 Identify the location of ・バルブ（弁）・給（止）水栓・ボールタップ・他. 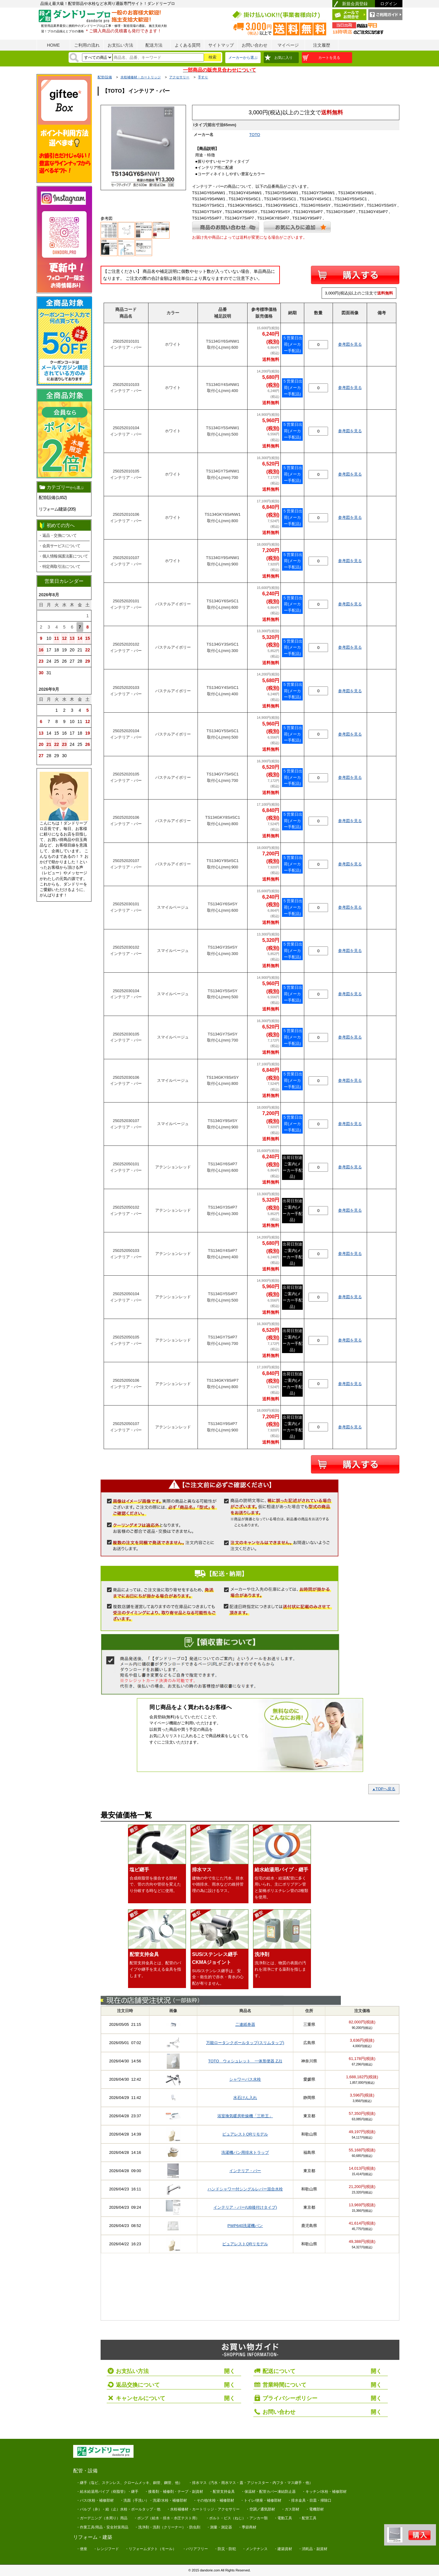
(118, 2509).